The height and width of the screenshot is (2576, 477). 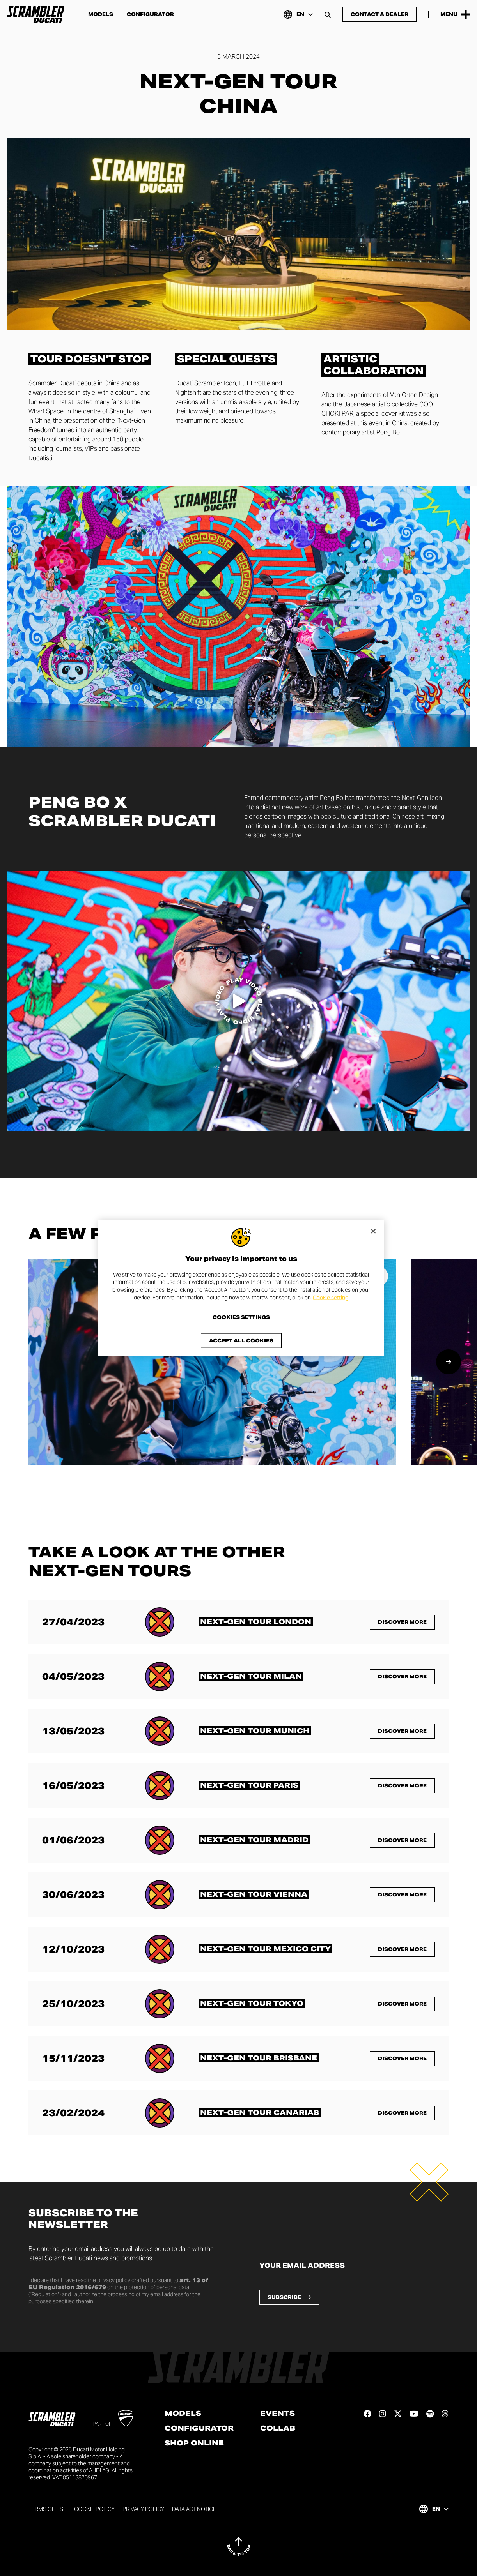 I want to click on [Read more about <span class="text-format-highlighted-title text-format-uppercase">Next-Gen Tour Brisbane</span>], so click(x=259, y=2057).